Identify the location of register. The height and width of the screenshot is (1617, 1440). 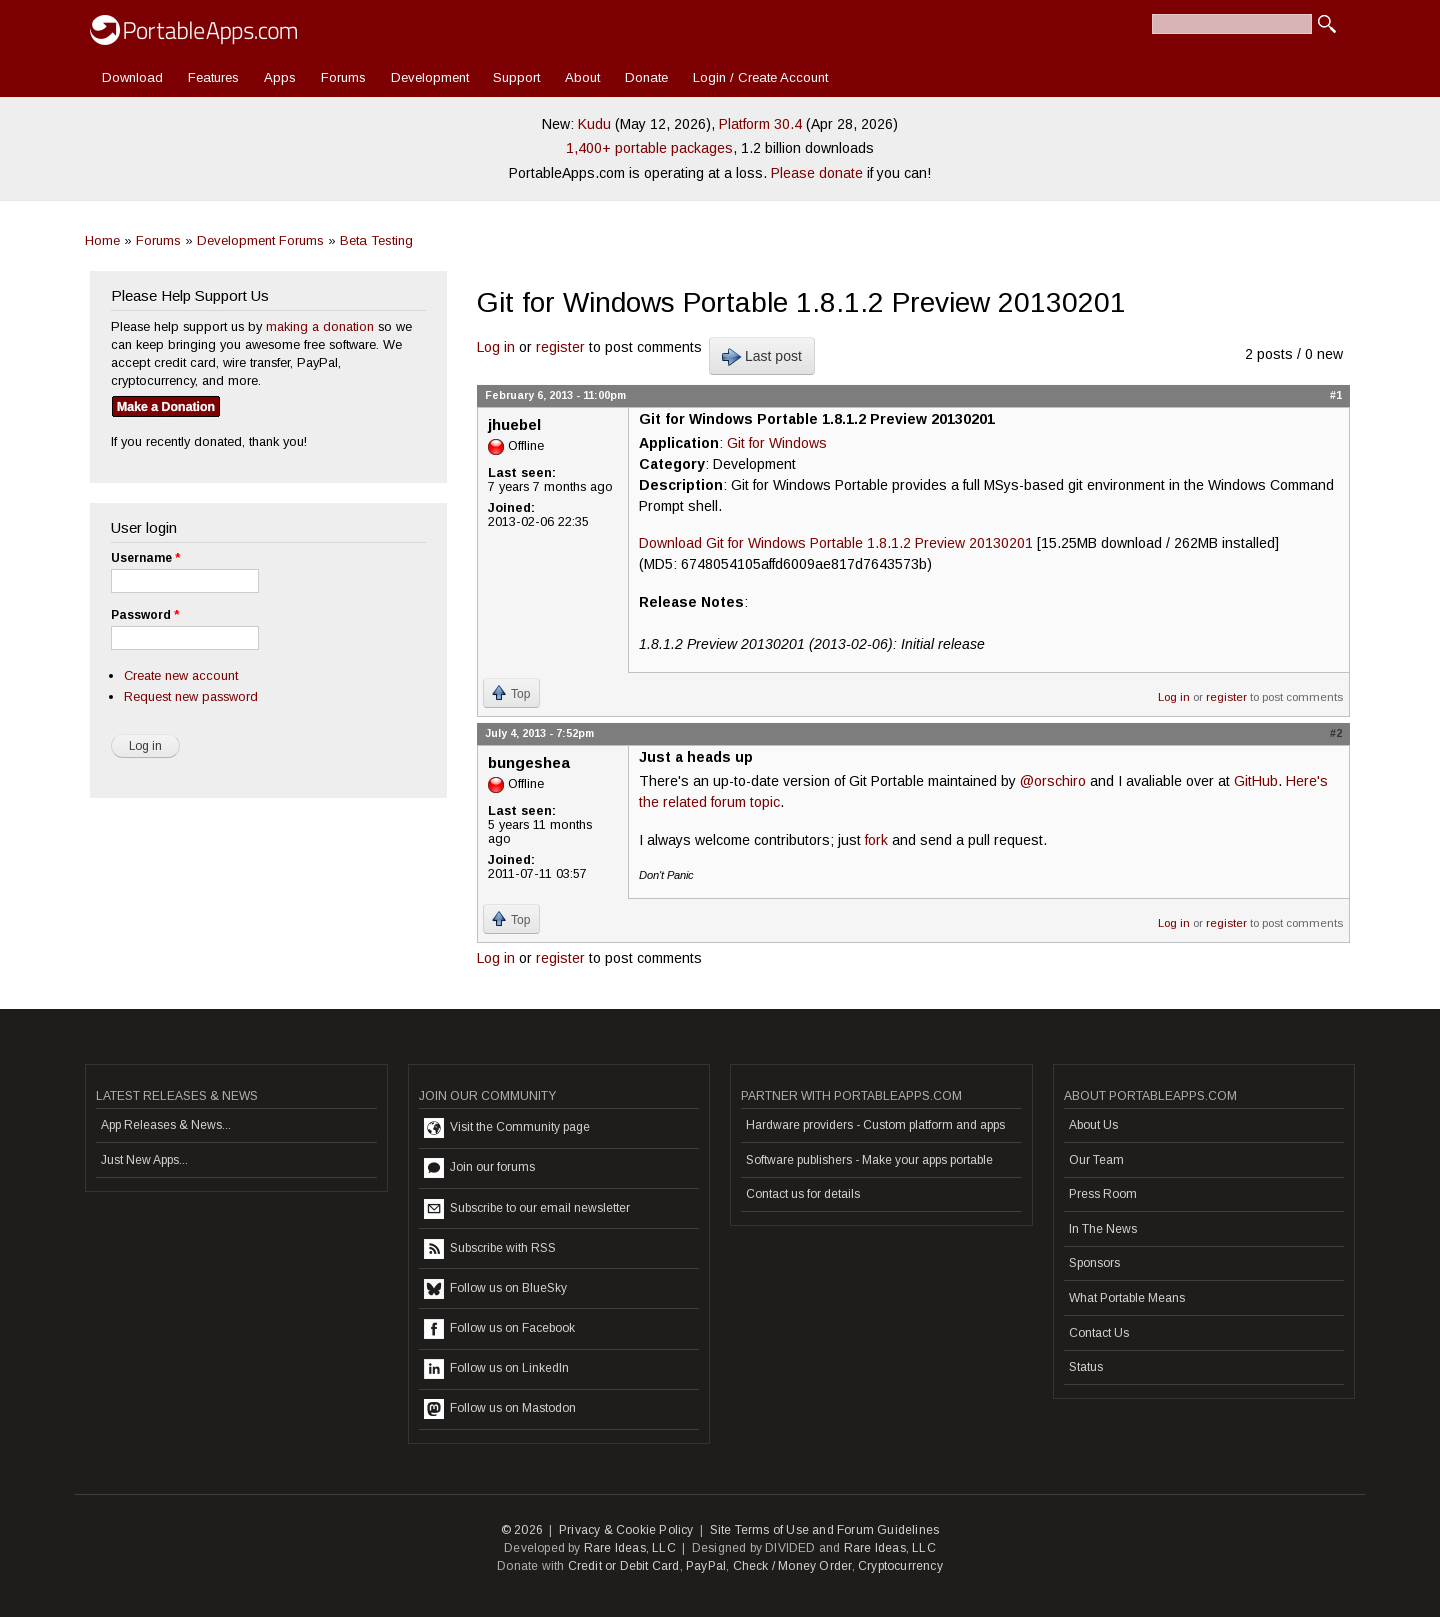
(560, 347).